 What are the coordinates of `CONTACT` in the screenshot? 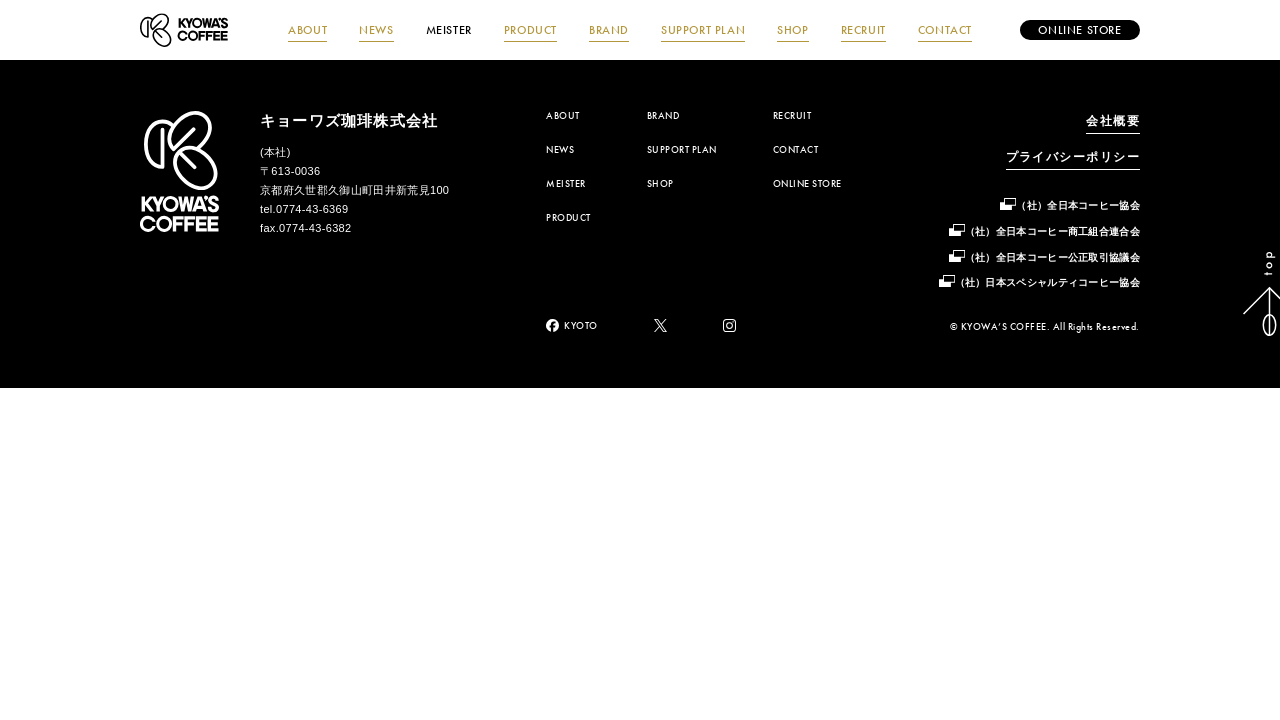 It's located at (945, 30).